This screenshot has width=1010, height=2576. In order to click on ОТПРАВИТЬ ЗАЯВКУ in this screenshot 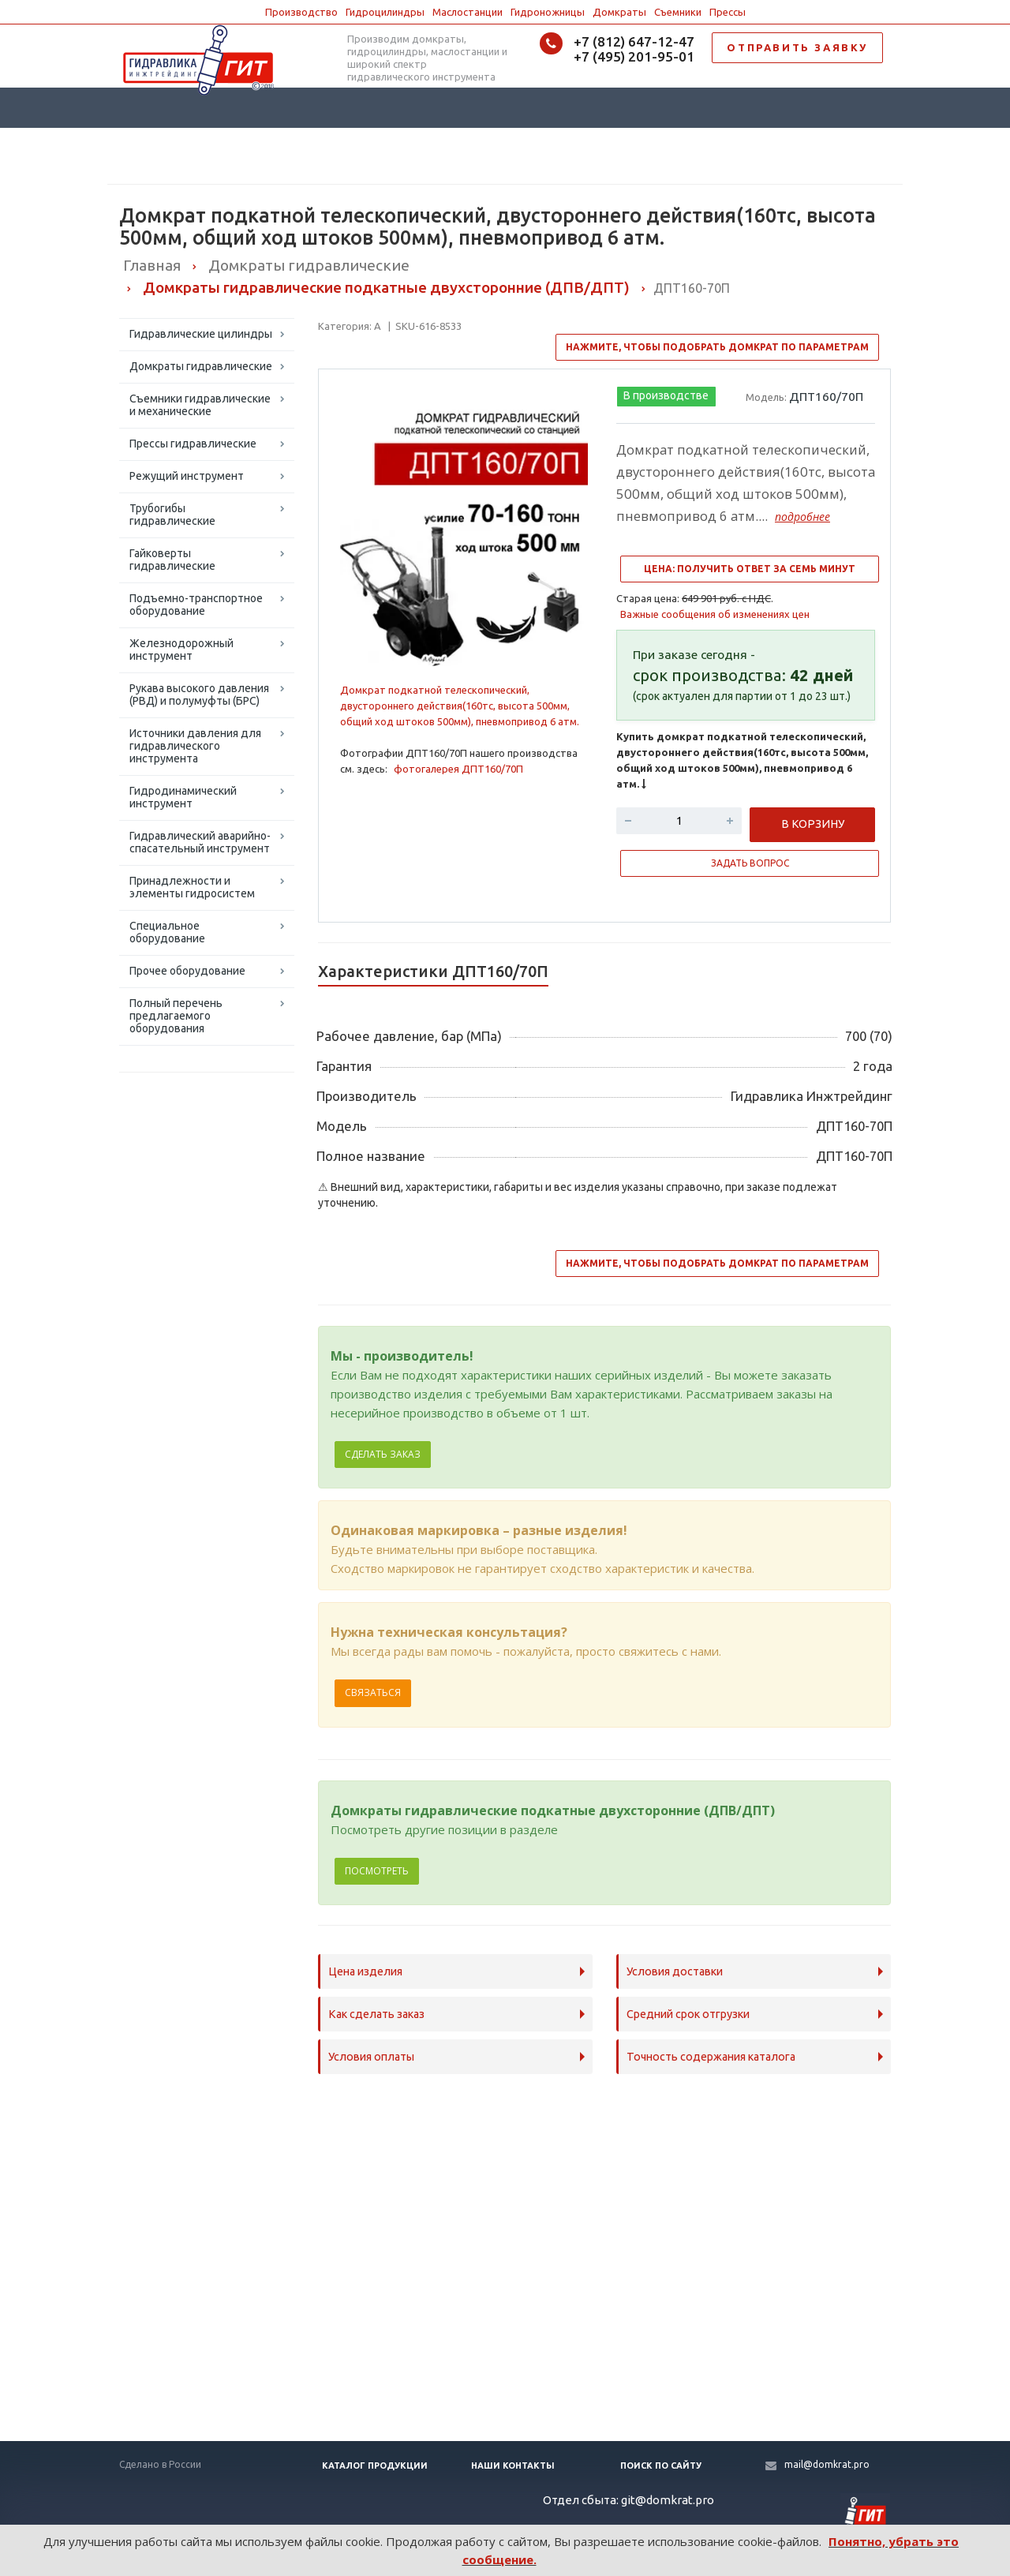, I will do `click(797, 47)`.